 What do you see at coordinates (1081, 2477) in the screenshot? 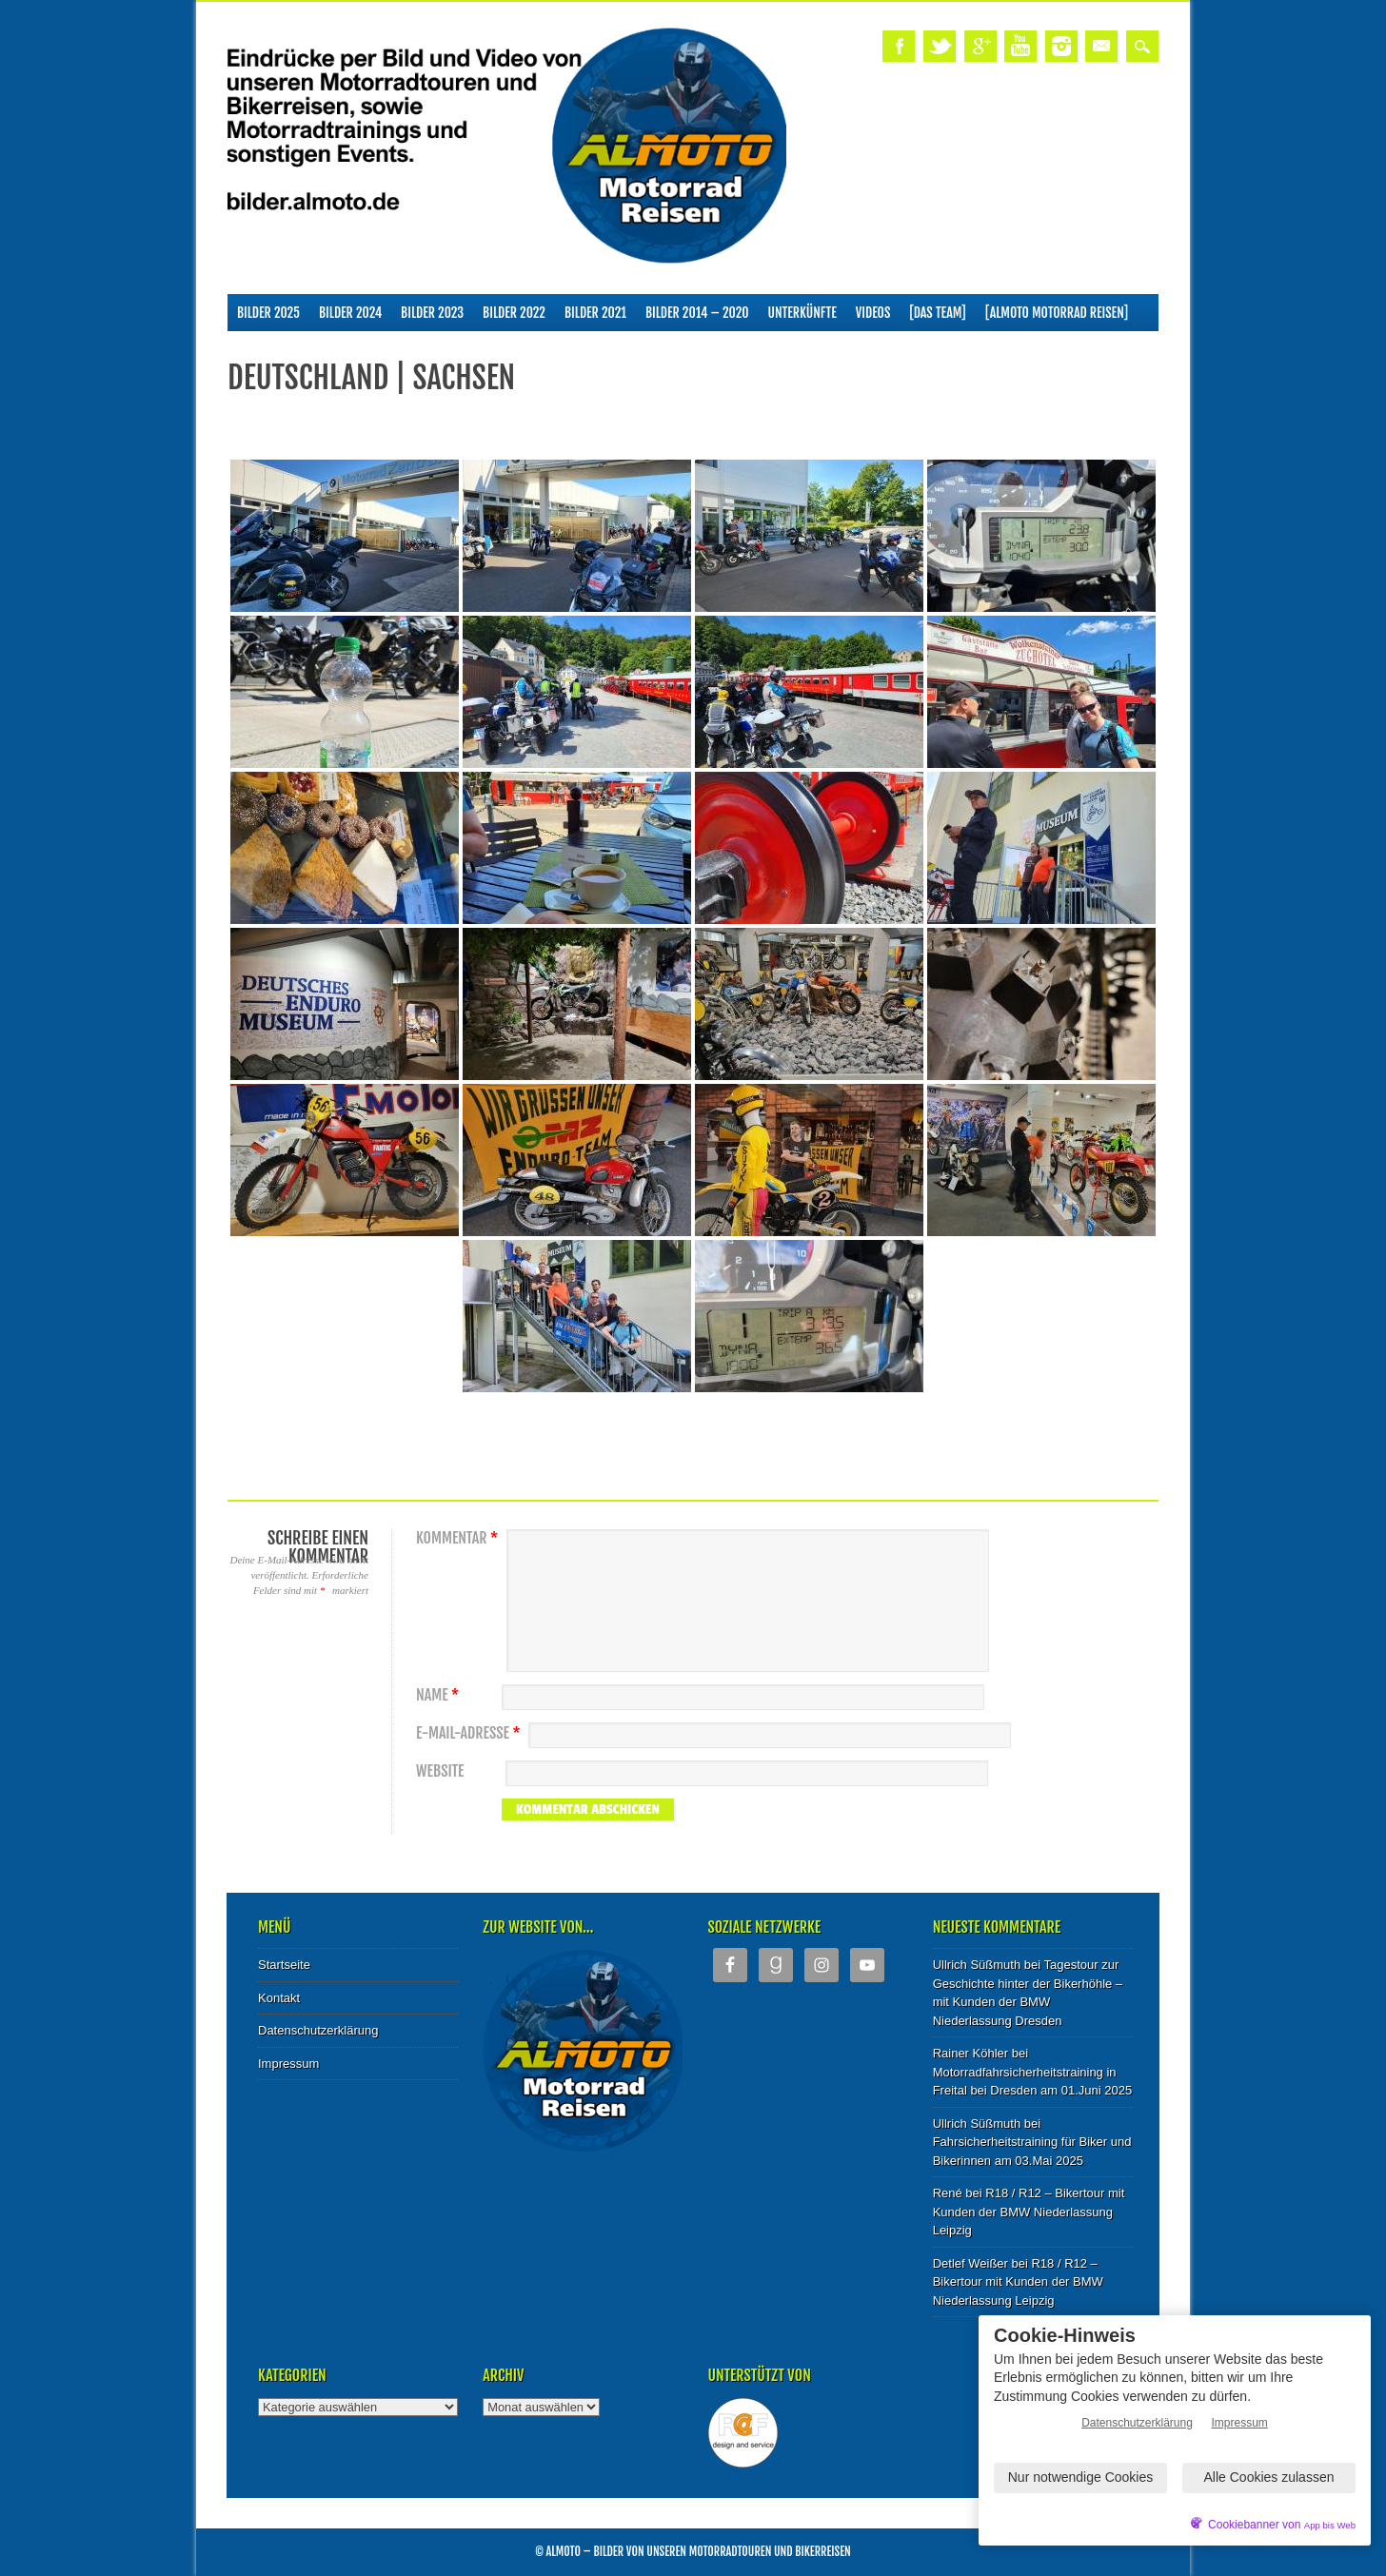
I see `Nur notwendige Cookies` at bounding box center [1081, 2477].